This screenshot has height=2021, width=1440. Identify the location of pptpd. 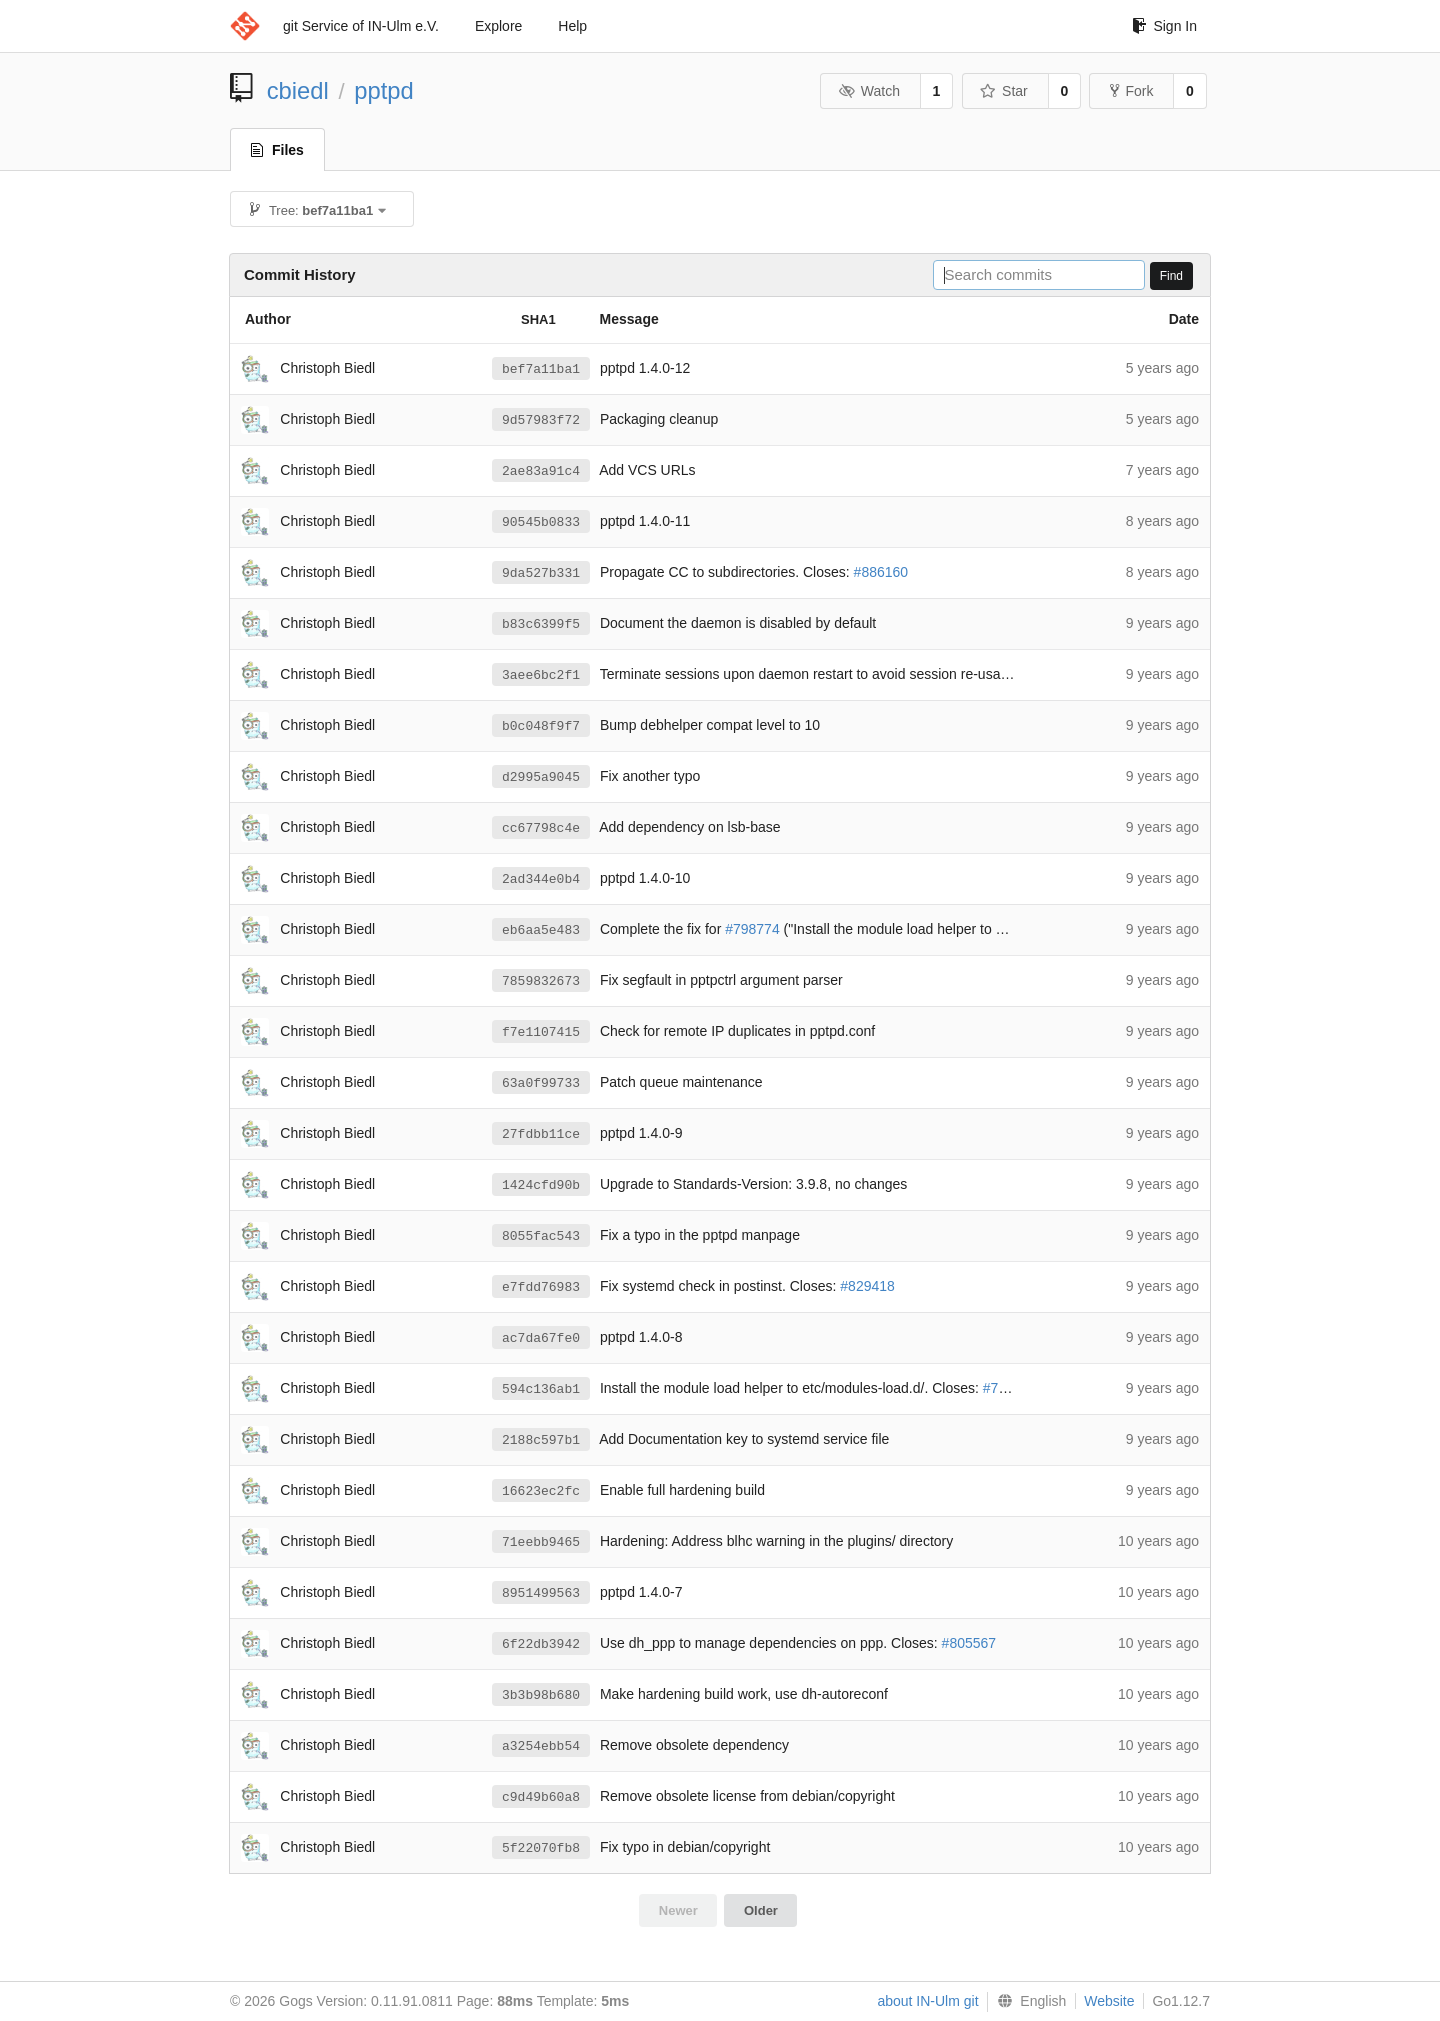
(384, 90).